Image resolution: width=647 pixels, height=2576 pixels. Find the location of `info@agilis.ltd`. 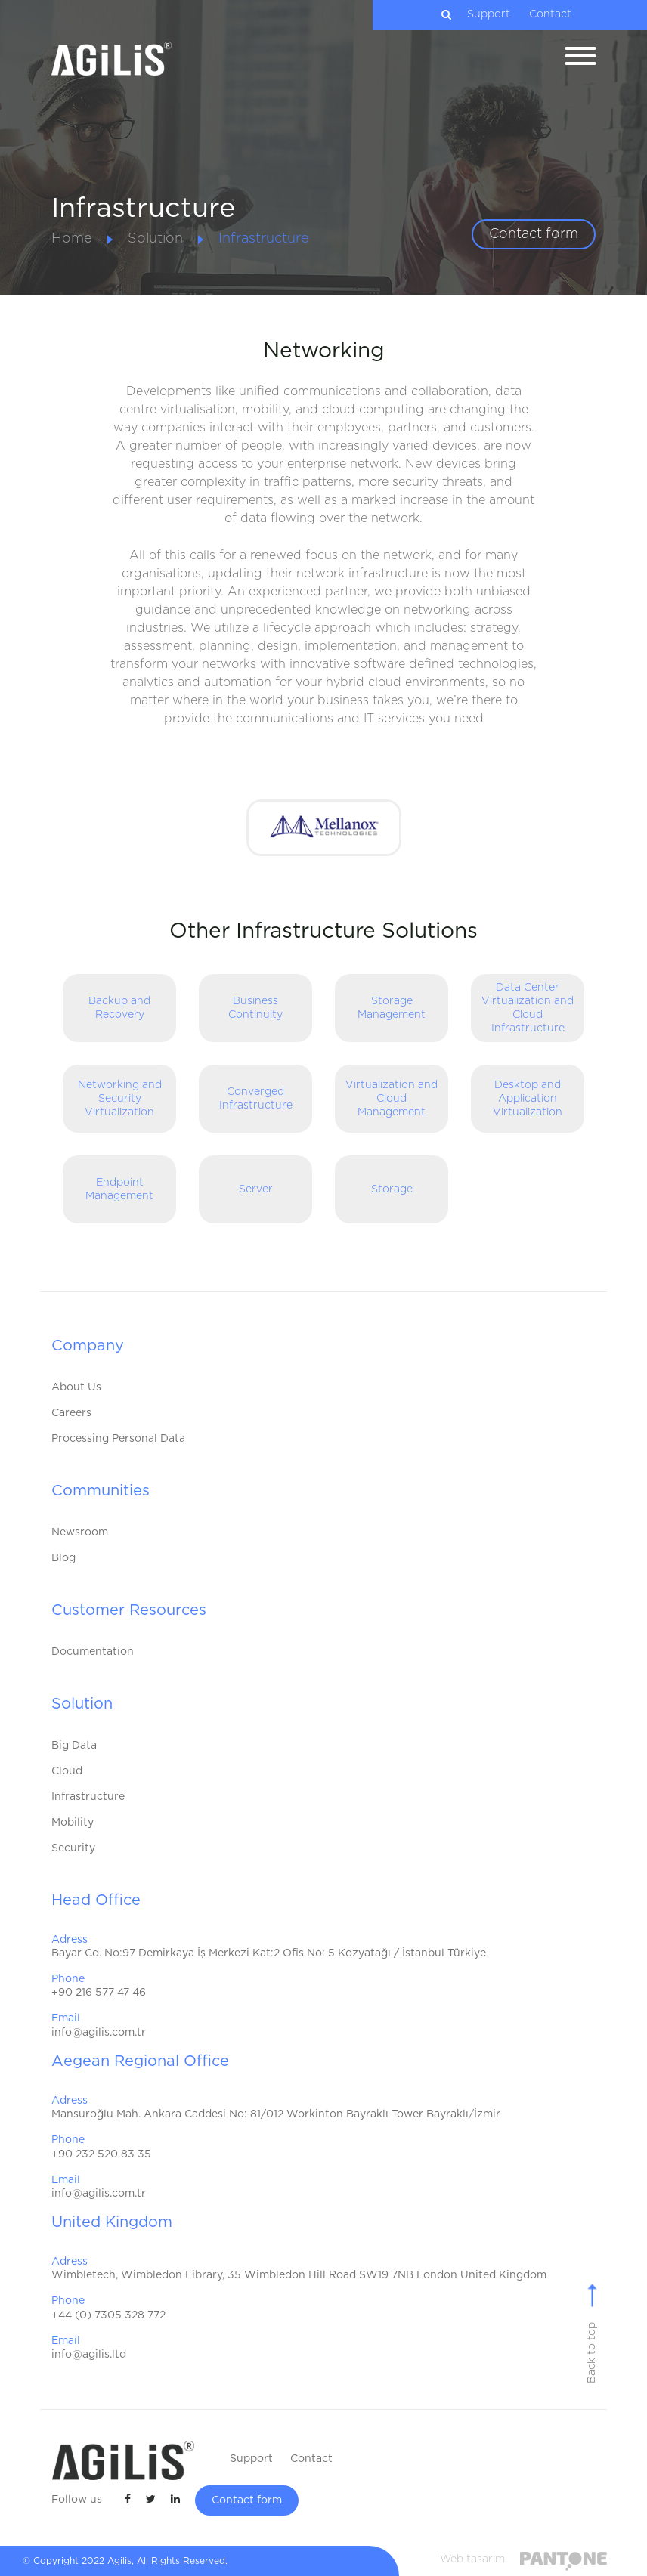

info@agilis.ltd is located at coordinates (88, 2354).